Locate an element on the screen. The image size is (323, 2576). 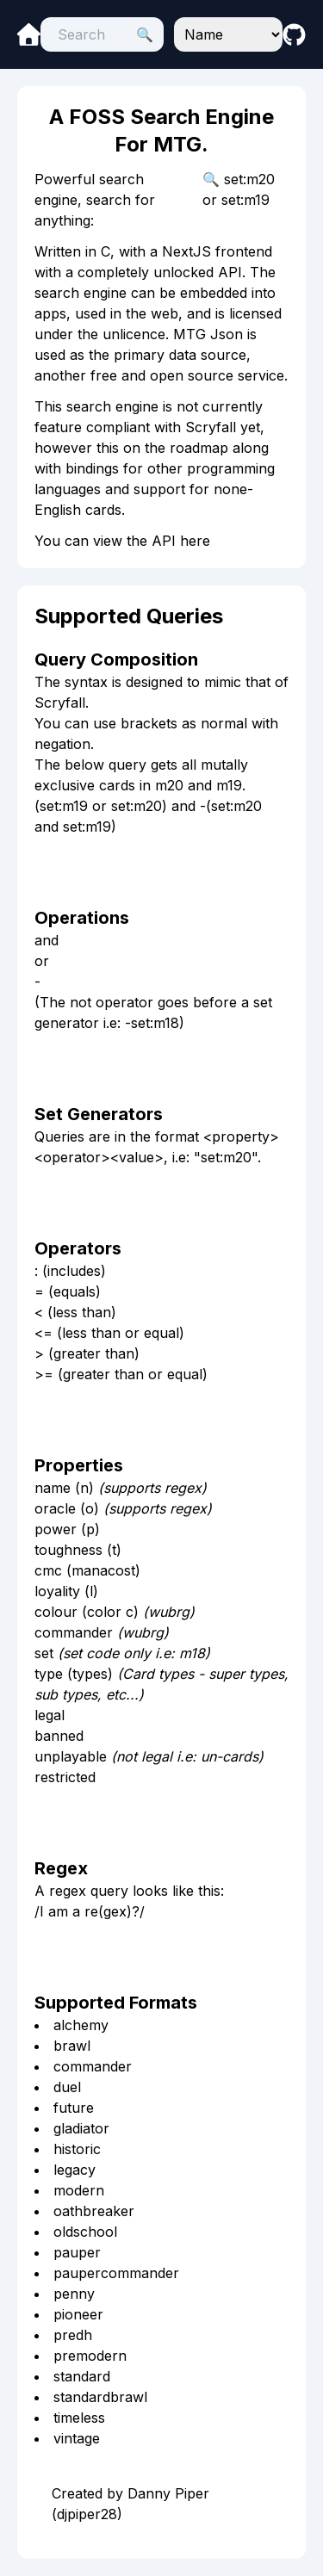
here is located at coordinates (195, 540).